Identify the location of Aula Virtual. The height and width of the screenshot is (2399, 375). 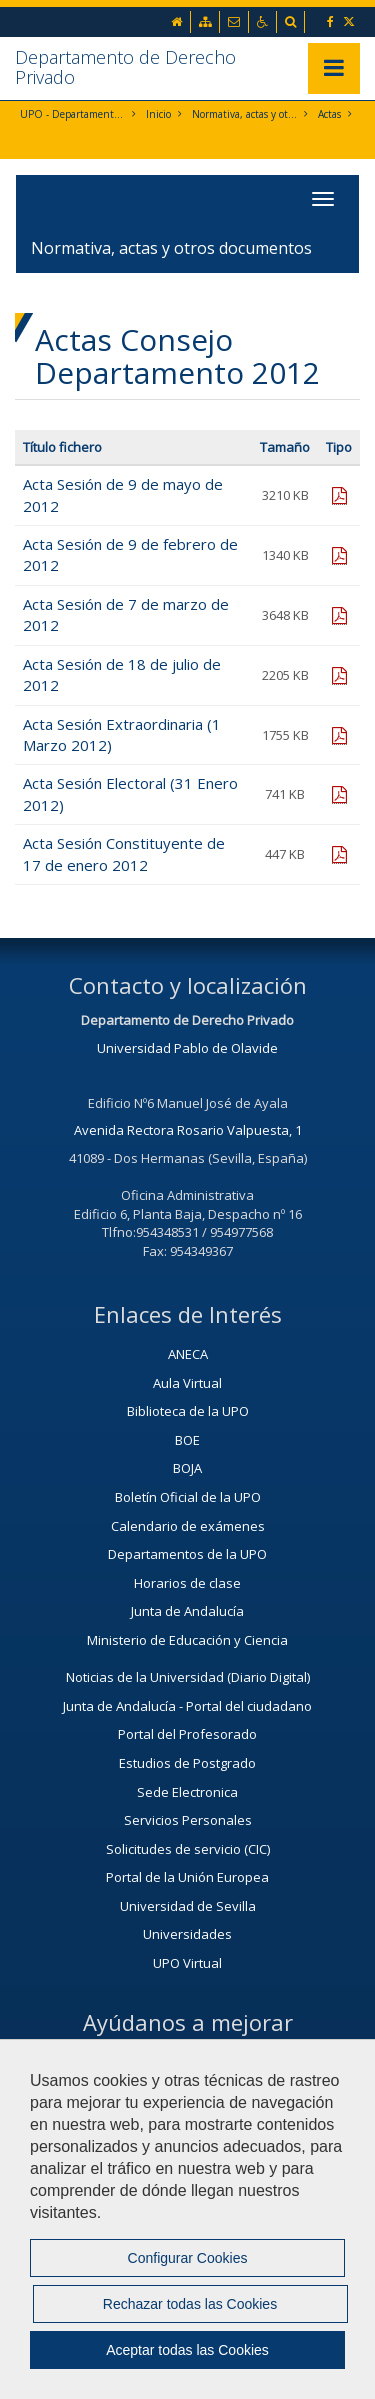
(187, 1383).